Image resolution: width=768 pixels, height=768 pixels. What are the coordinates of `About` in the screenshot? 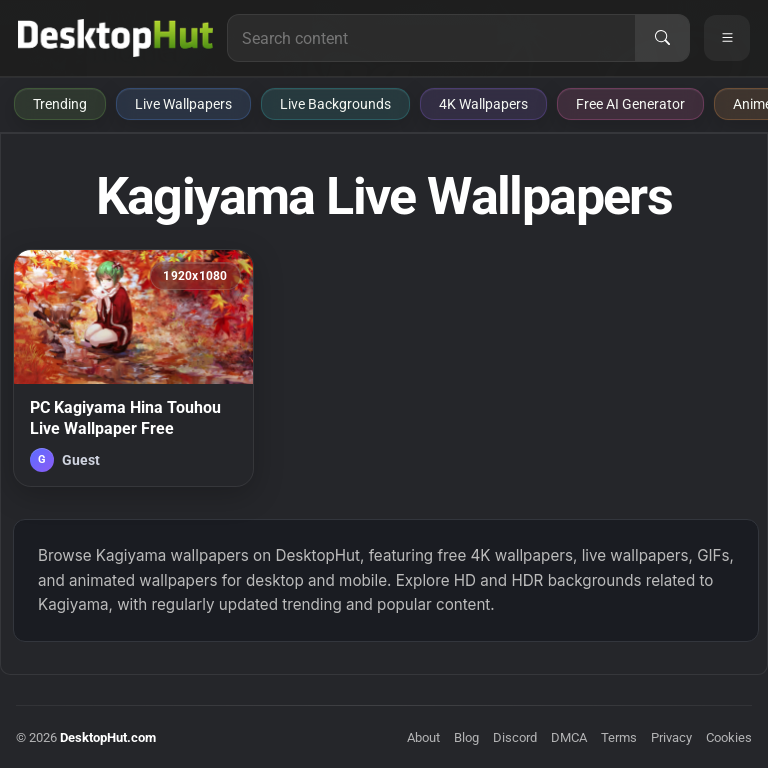 It's located at (423, 737).